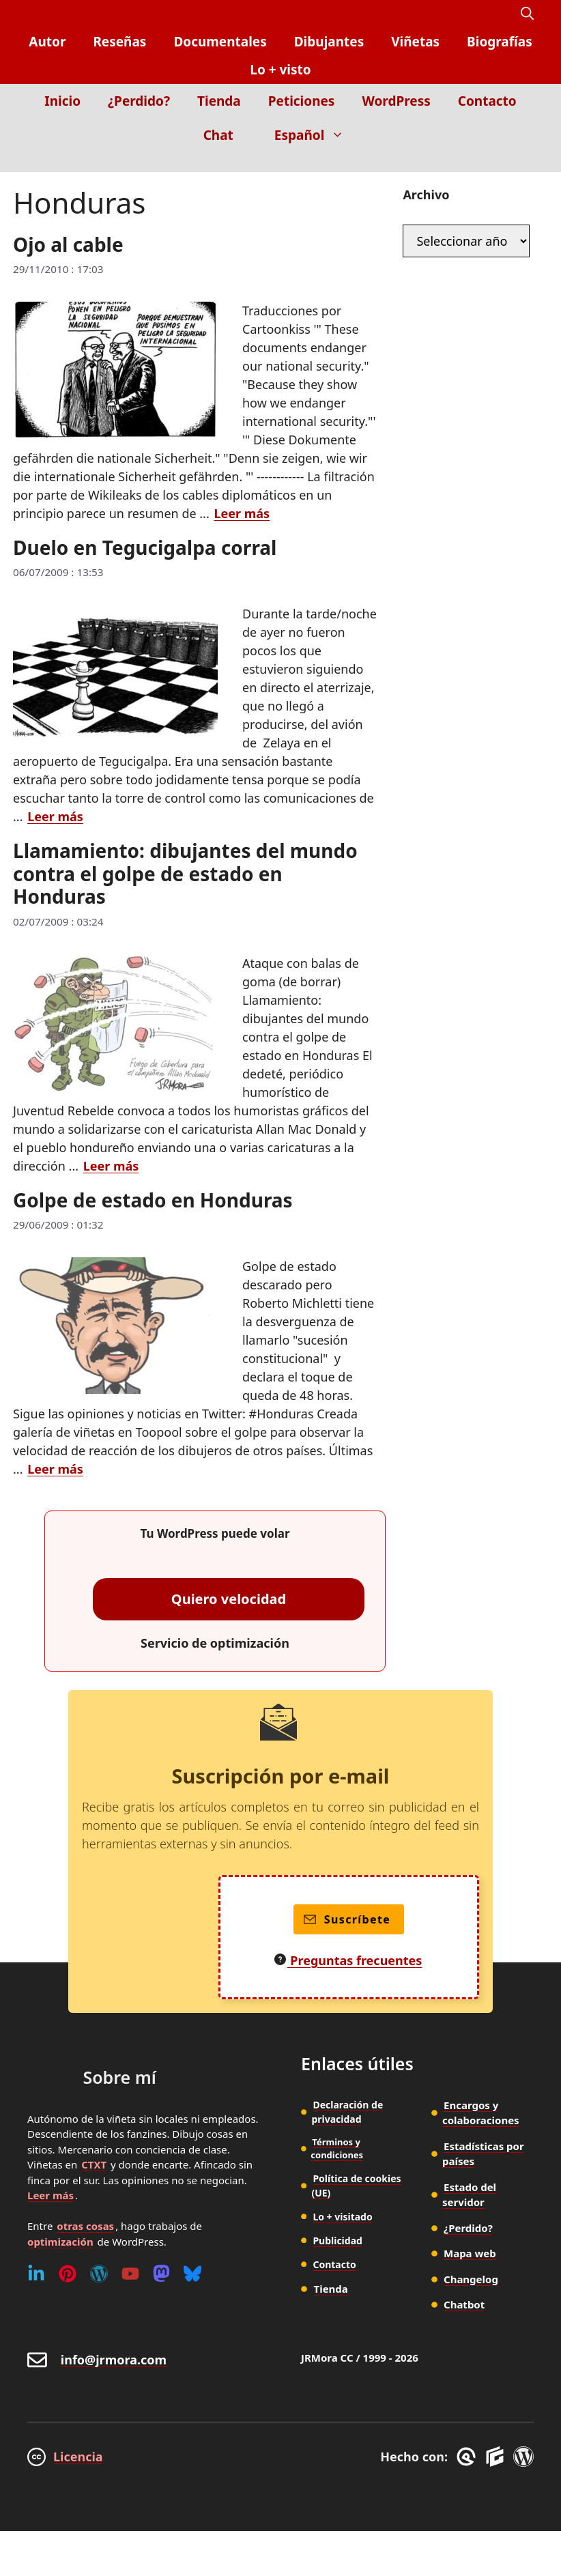 The width and height of the screenshot is (561, 2576). Describe the element at coordinates (470, 2253) in the screenshot. I see `Mapa web` at that location.